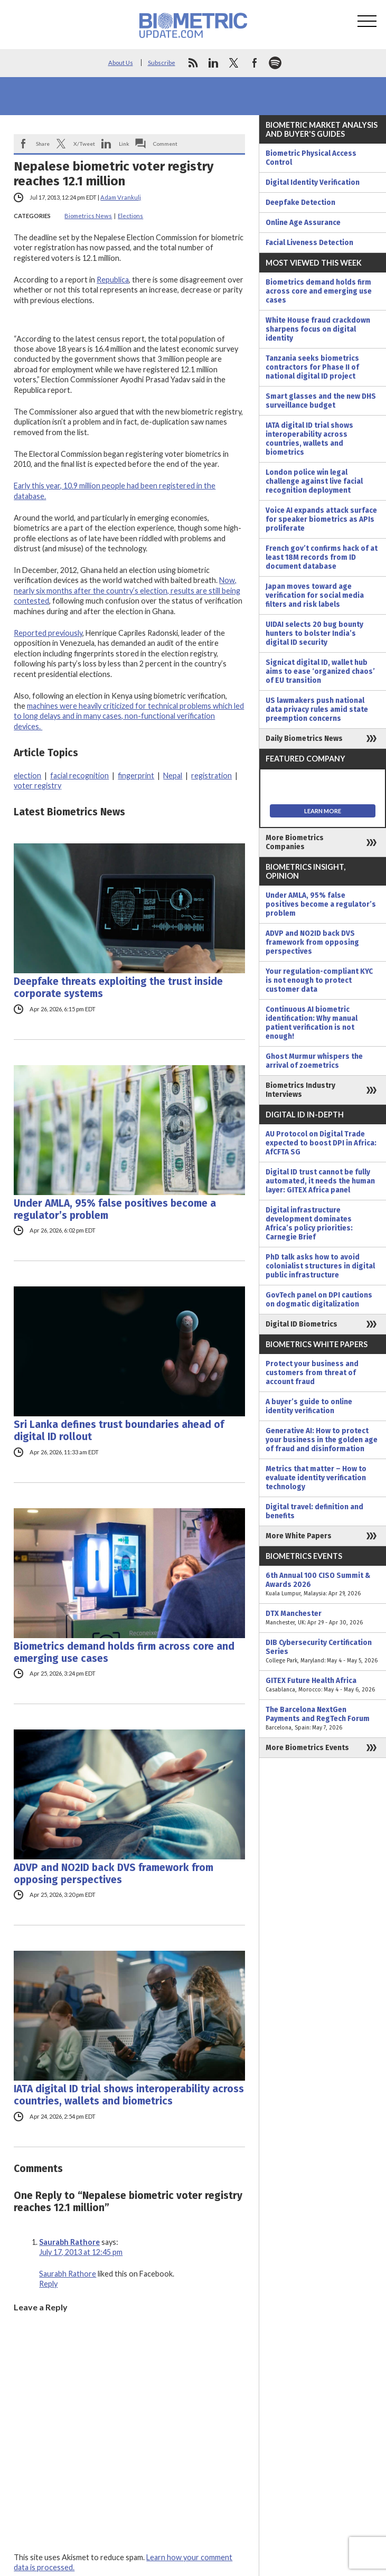 This screenshot has height=2576, width=386. Describe the element at coordinates (320, 1181) in the screenshot. I see `Digital ID trust cannot be fully automated, it needs the human layer: GITEX Africa panel` at that location.